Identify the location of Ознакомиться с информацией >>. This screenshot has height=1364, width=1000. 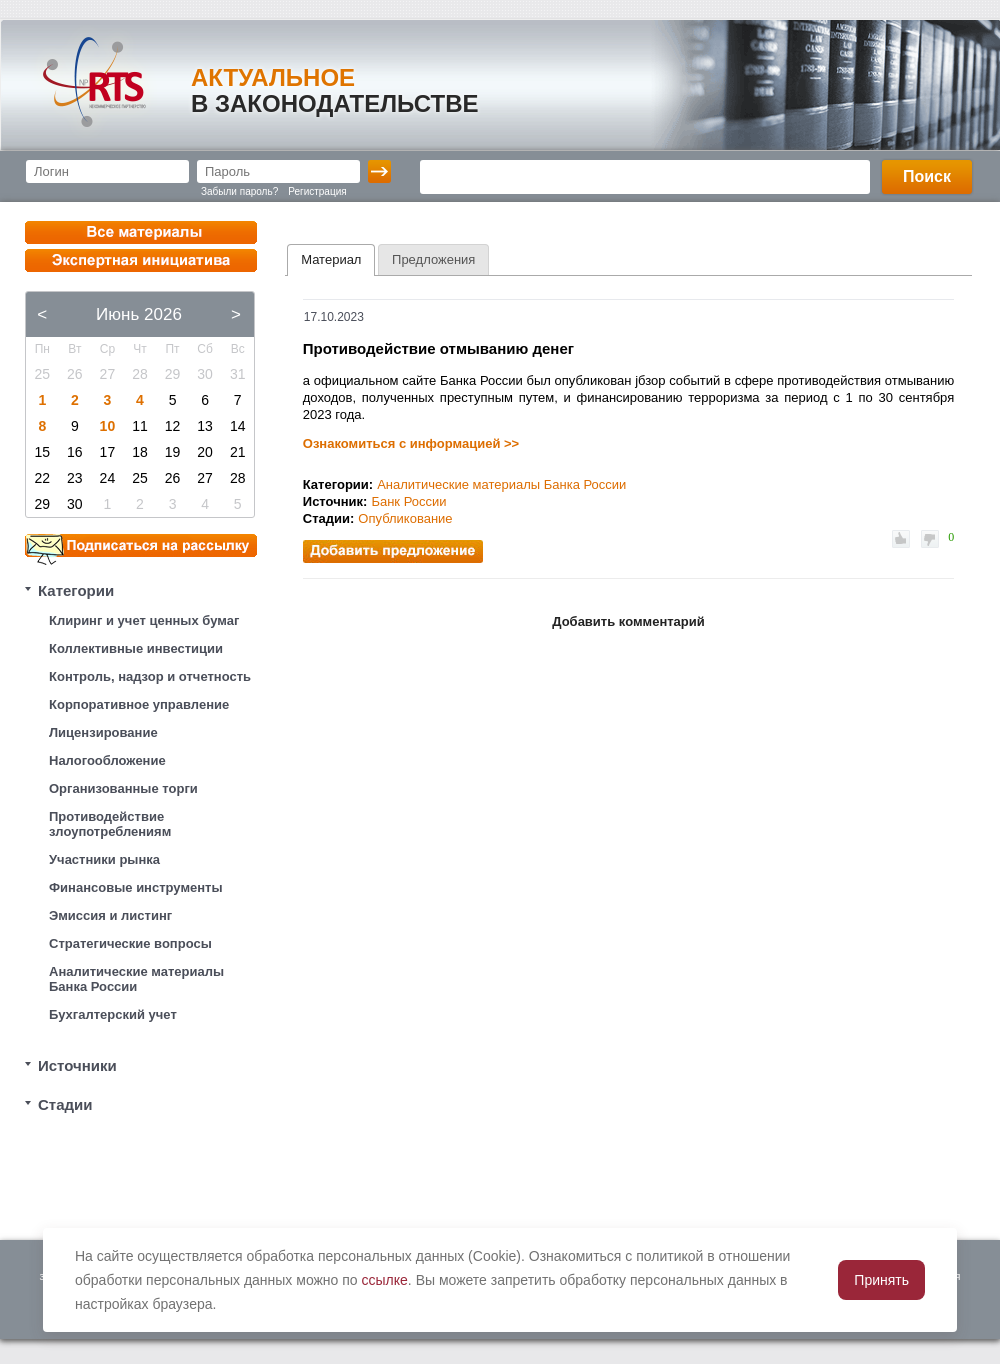
(411, 443).